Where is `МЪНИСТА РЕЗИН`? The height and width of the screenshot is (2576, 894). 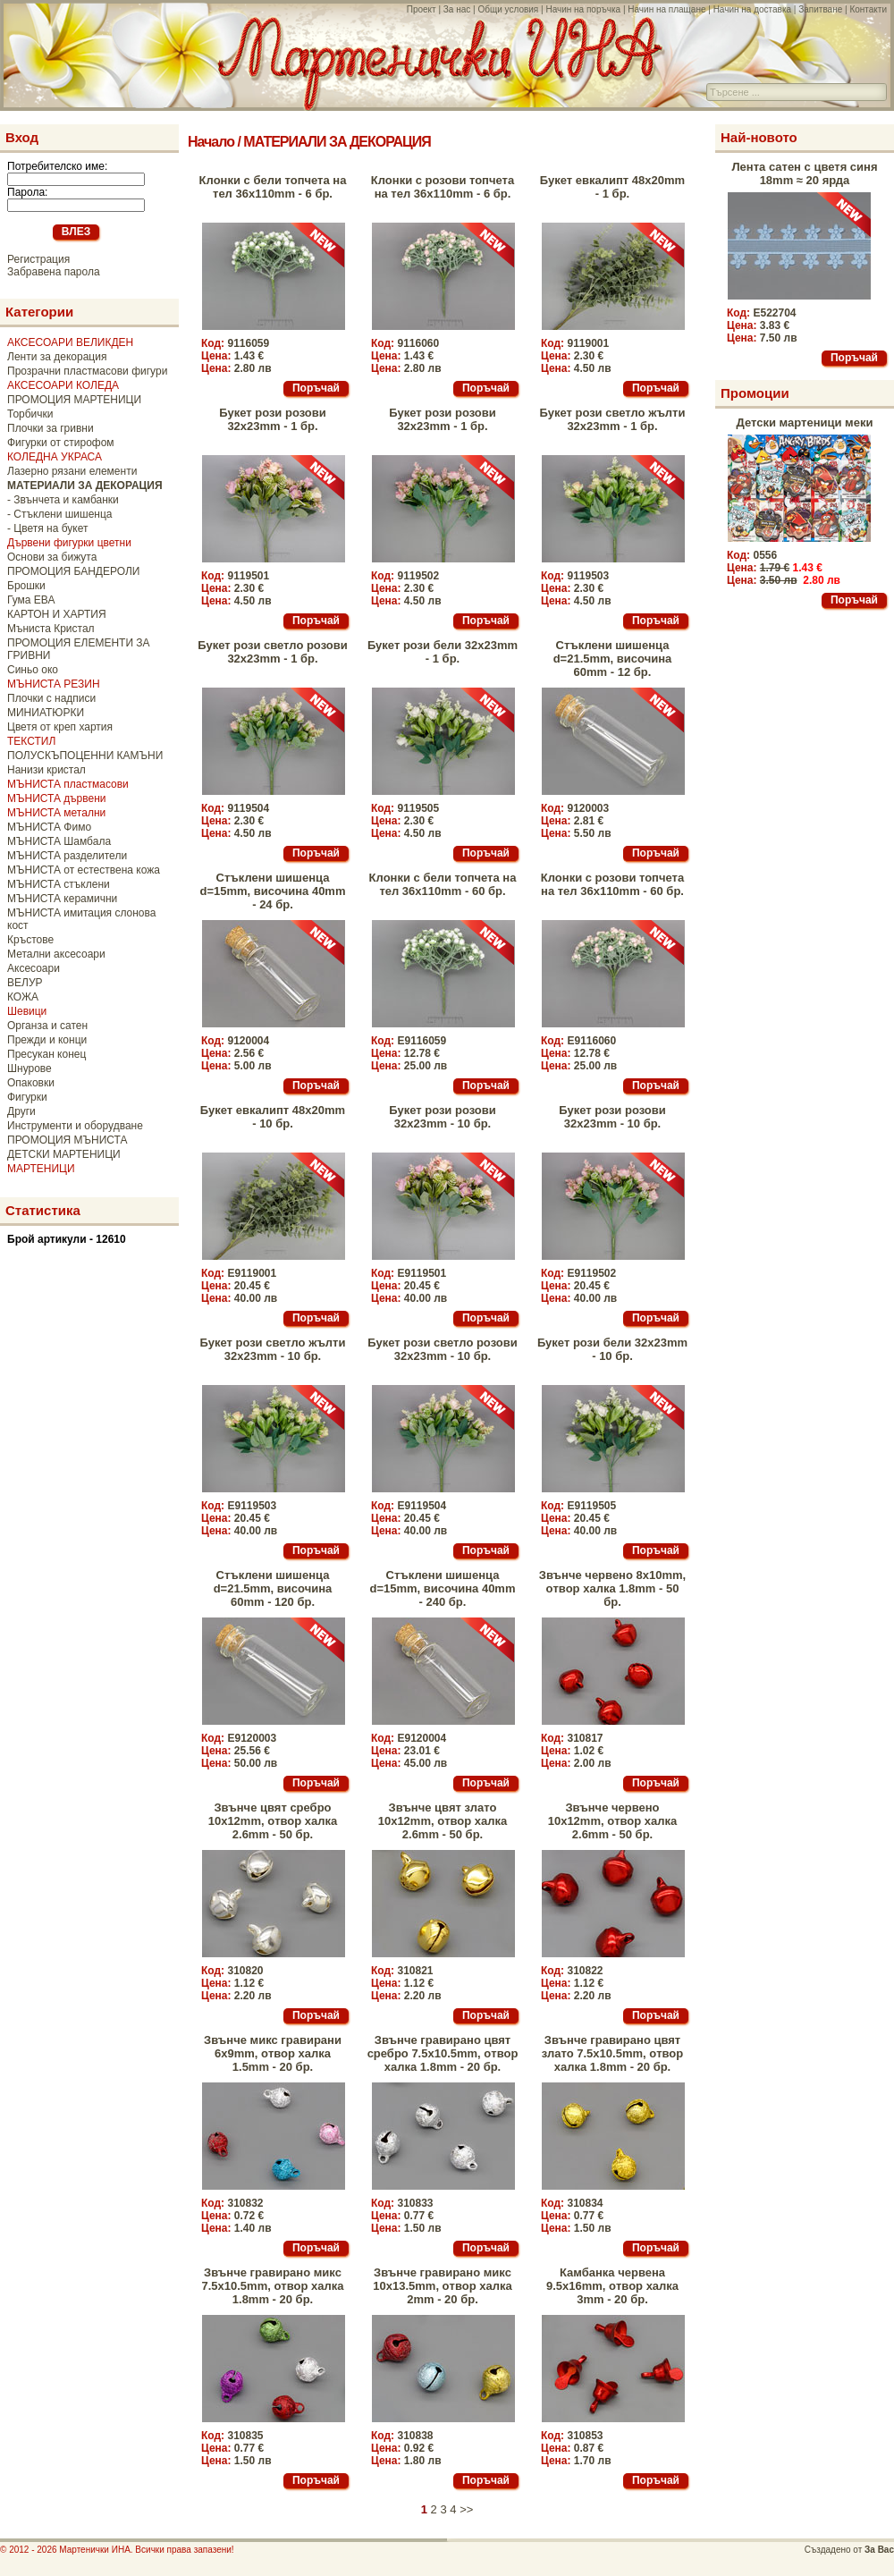 МЪНИСТА РЕЗИН is located at coordinates (53, 684).